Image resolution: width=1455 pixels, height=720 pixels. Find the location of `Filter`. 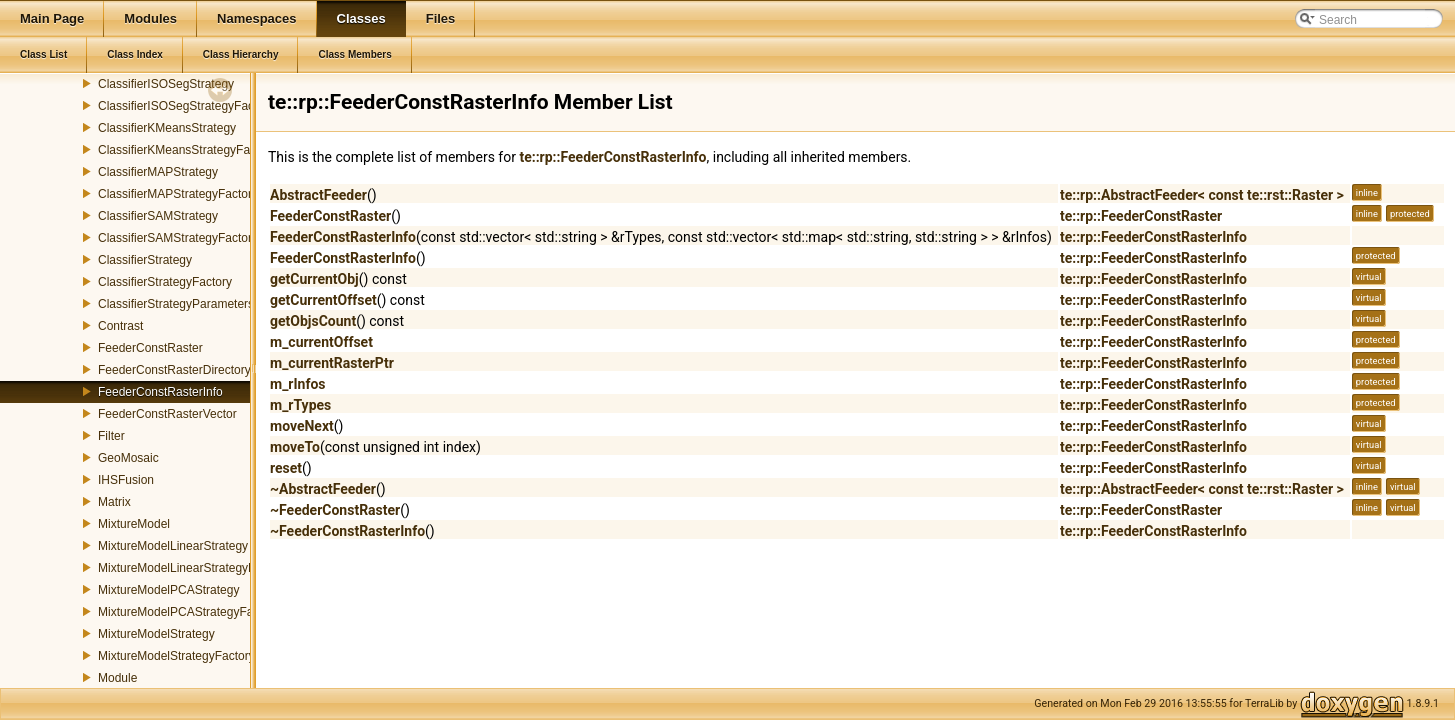

Filter is located at coordinates (111, 436).